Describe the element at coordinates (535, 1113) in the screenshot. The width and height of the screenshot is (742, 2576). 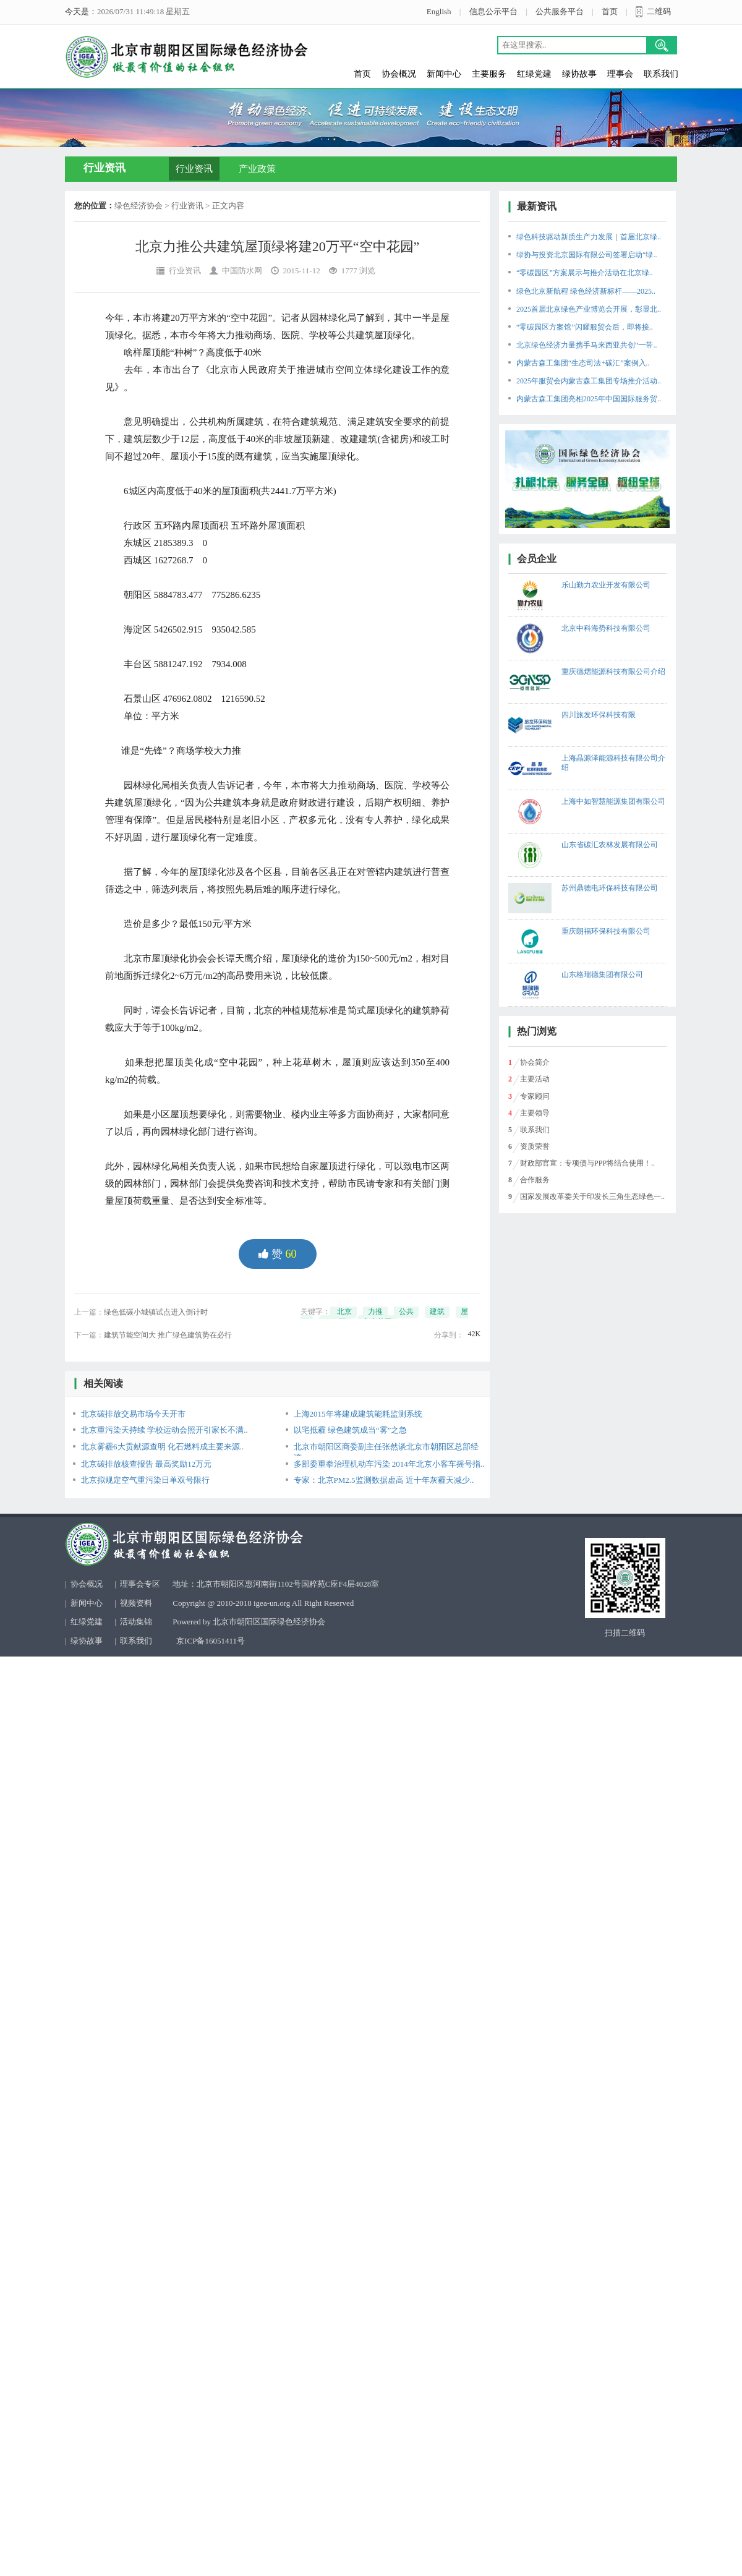
I see `主要领导` at that location.